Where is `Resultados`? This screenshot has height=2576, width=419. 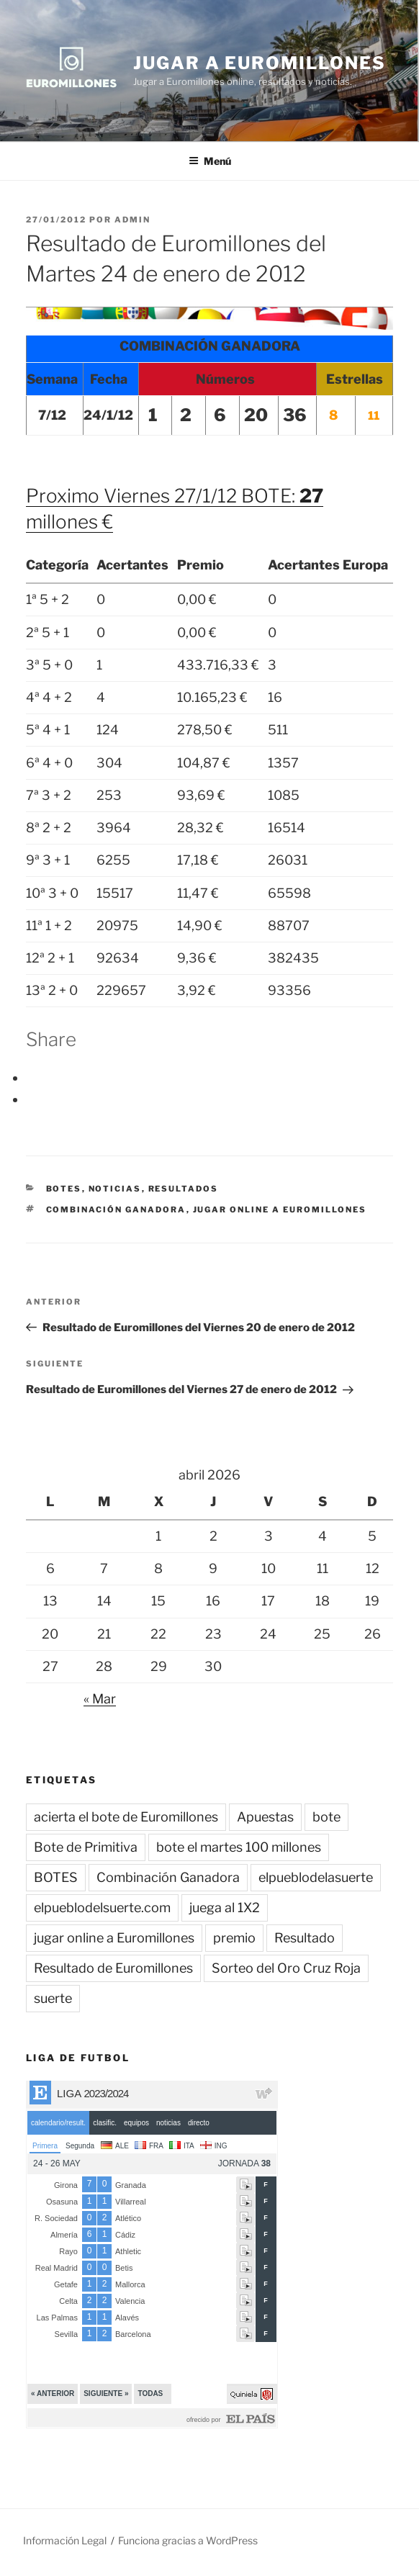 Resultados is located at coordinates (183, 1189).